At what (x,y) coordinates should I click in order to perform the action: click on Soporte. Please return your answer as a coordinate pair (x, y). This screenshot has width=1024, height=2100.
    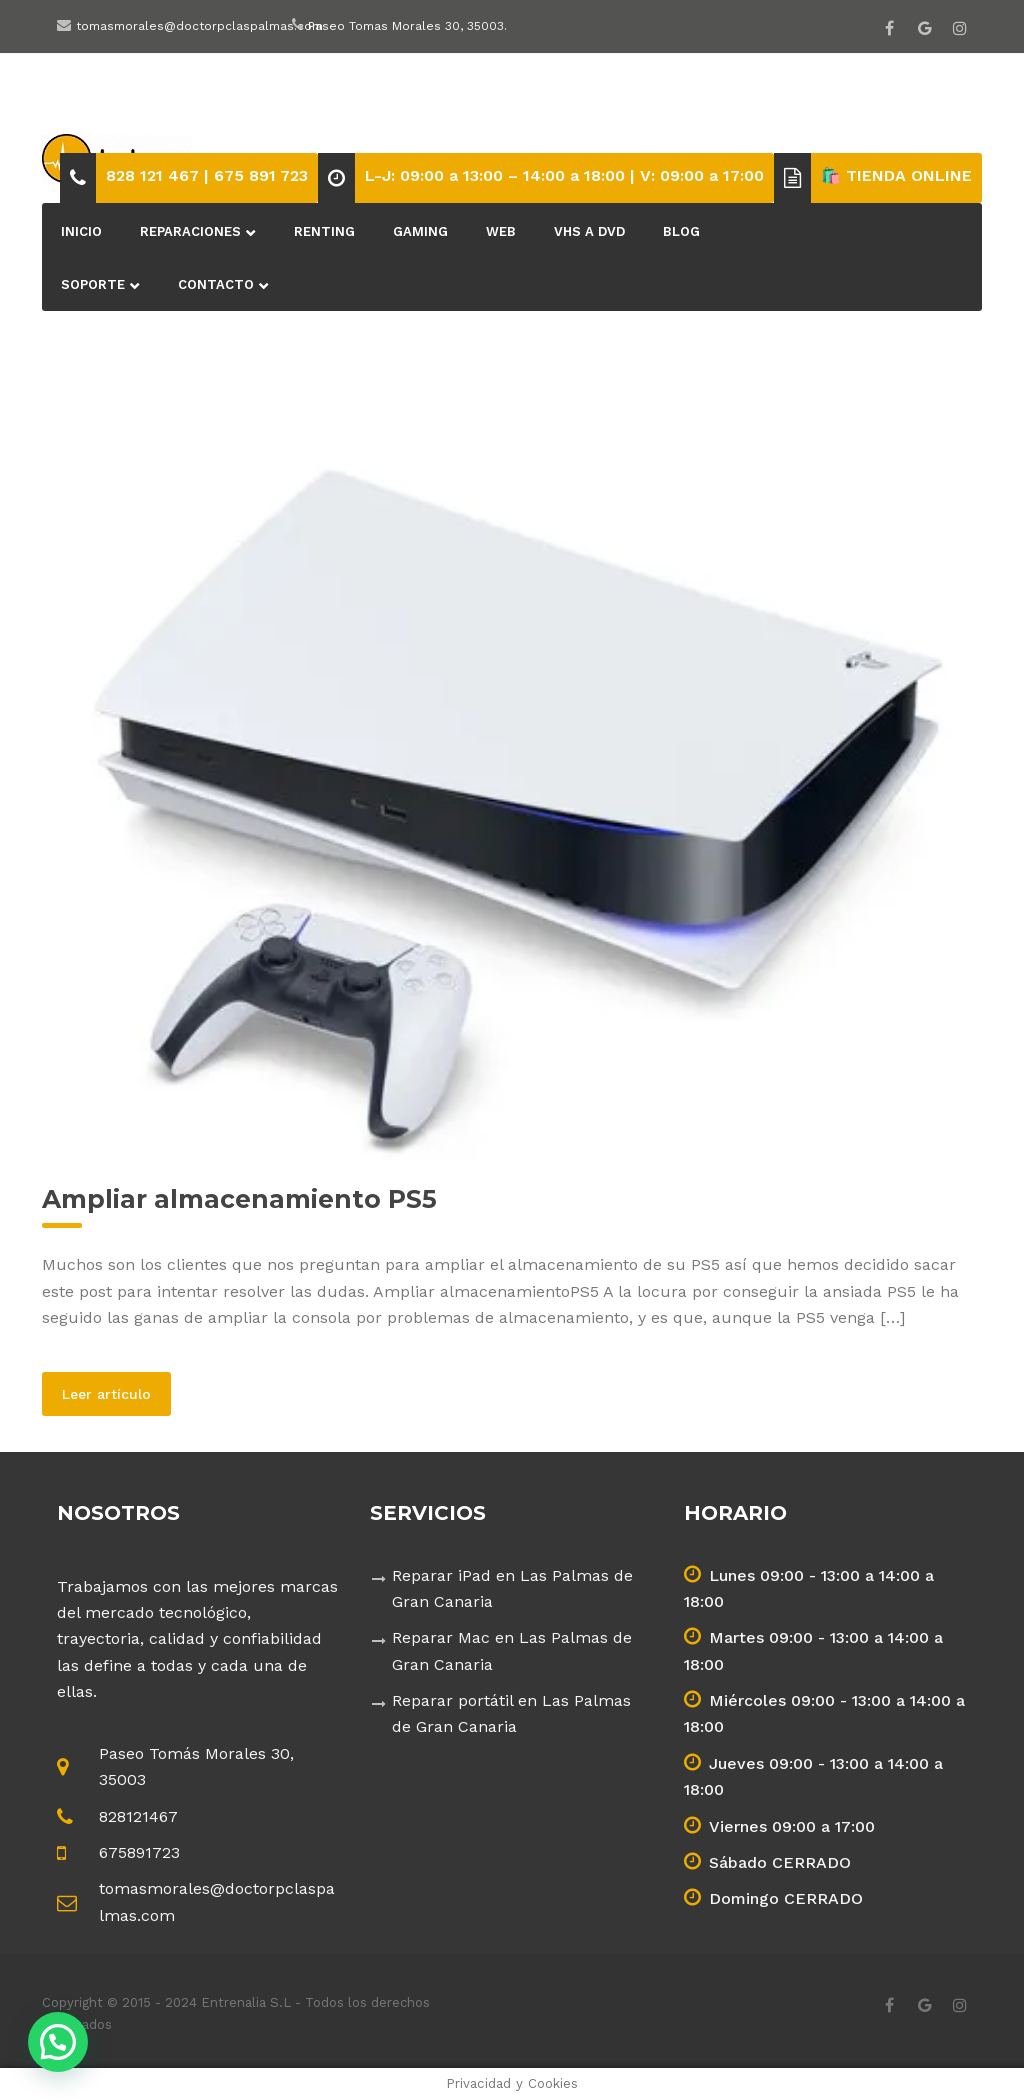
    Looking at the image, I should click on (93, 284).